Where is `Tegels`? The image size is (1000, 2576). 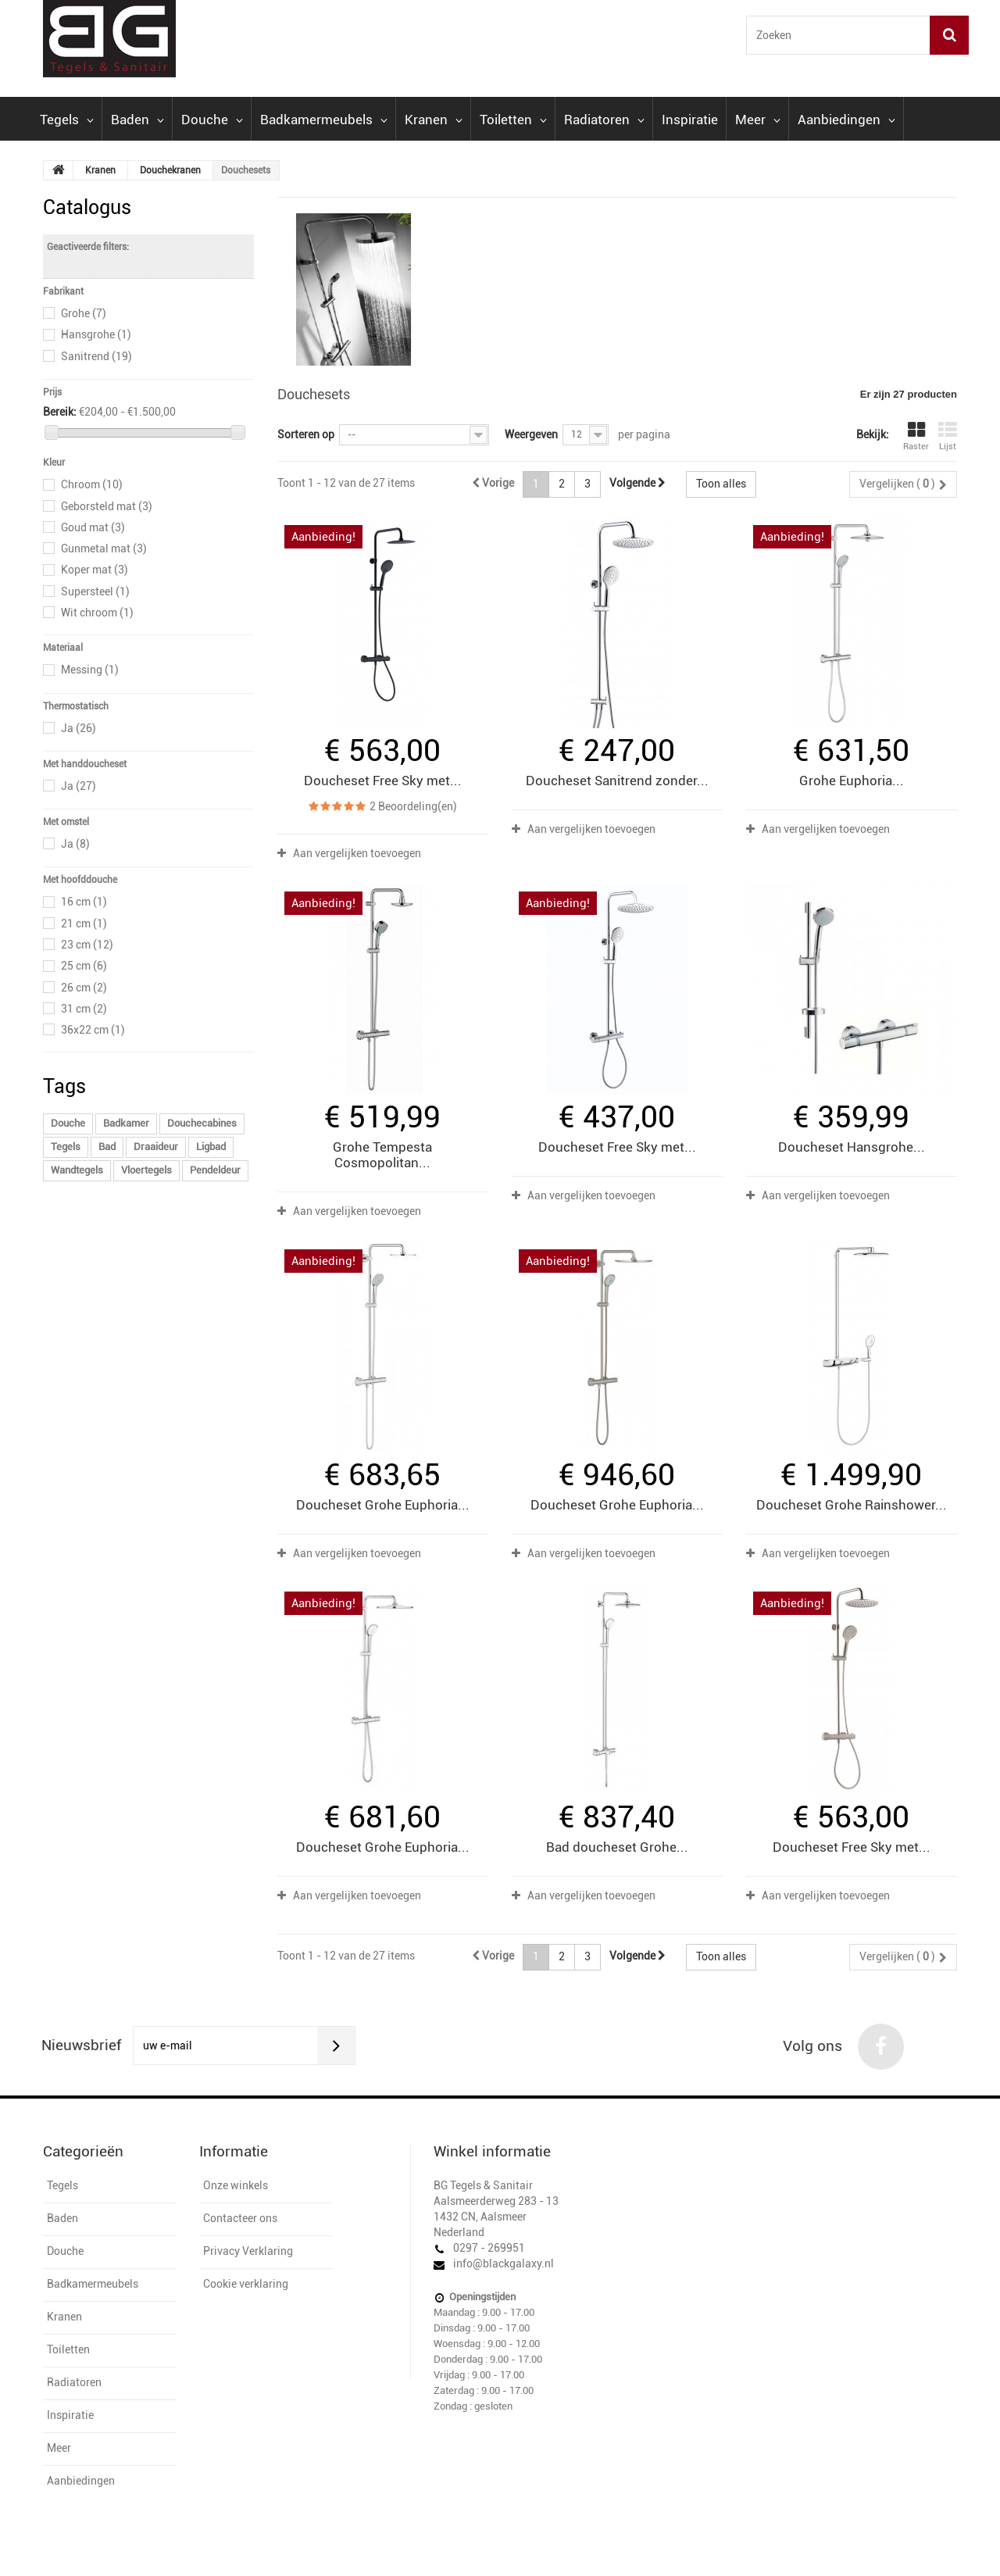
Tegels is located at coordinates (67, 119).